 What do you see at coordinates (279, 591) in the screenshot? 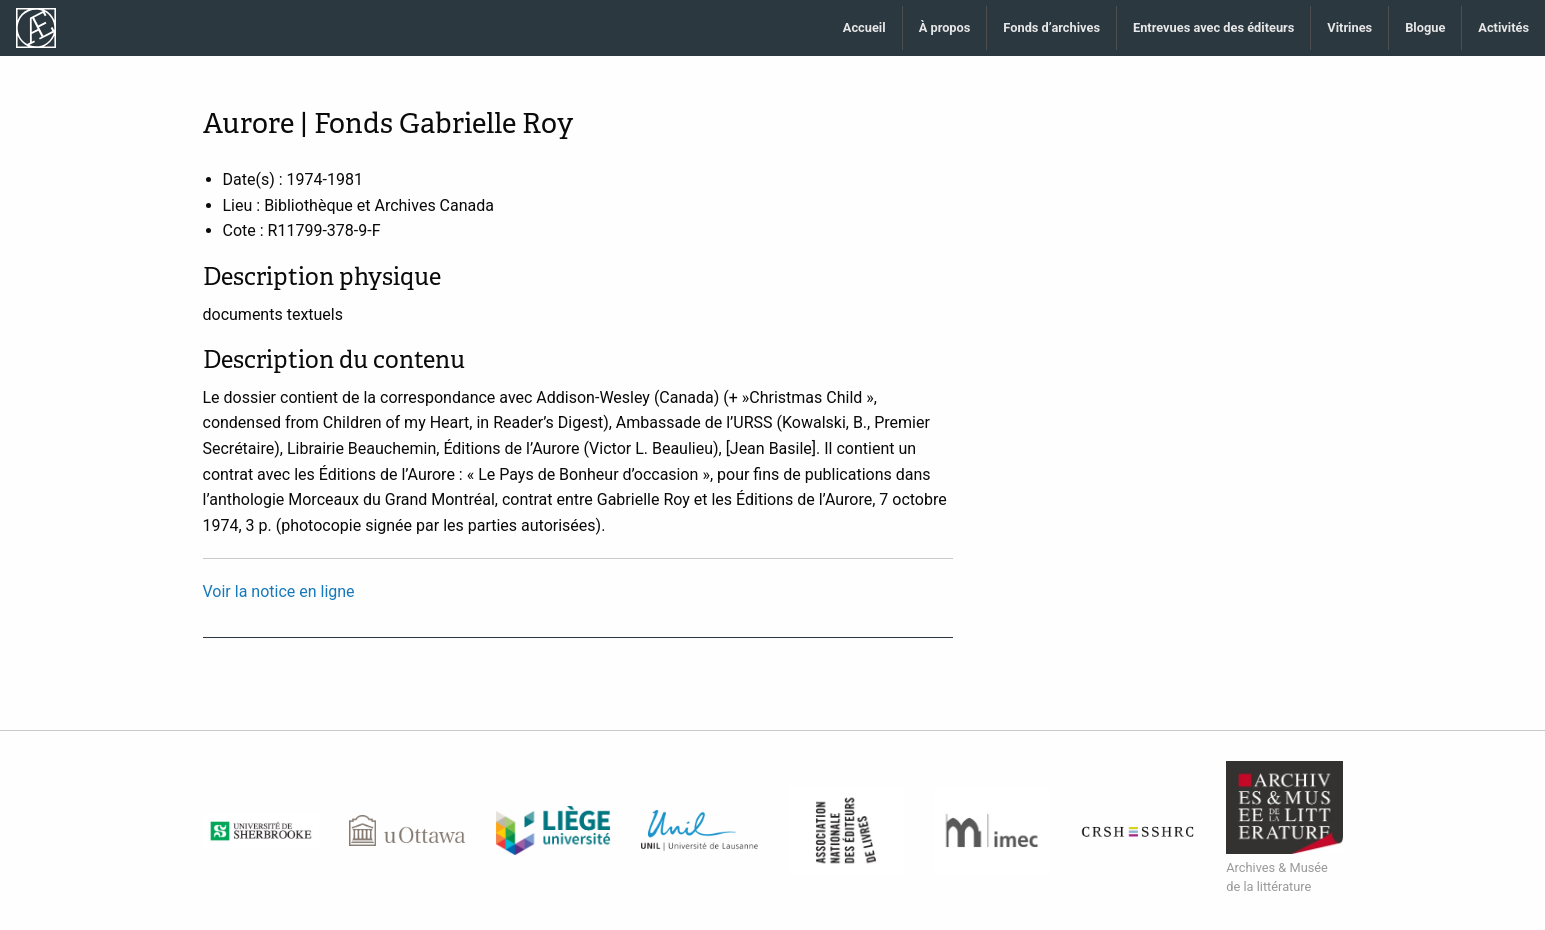
I see `Voir la notice en ligne` at bounding box center [279, 591].